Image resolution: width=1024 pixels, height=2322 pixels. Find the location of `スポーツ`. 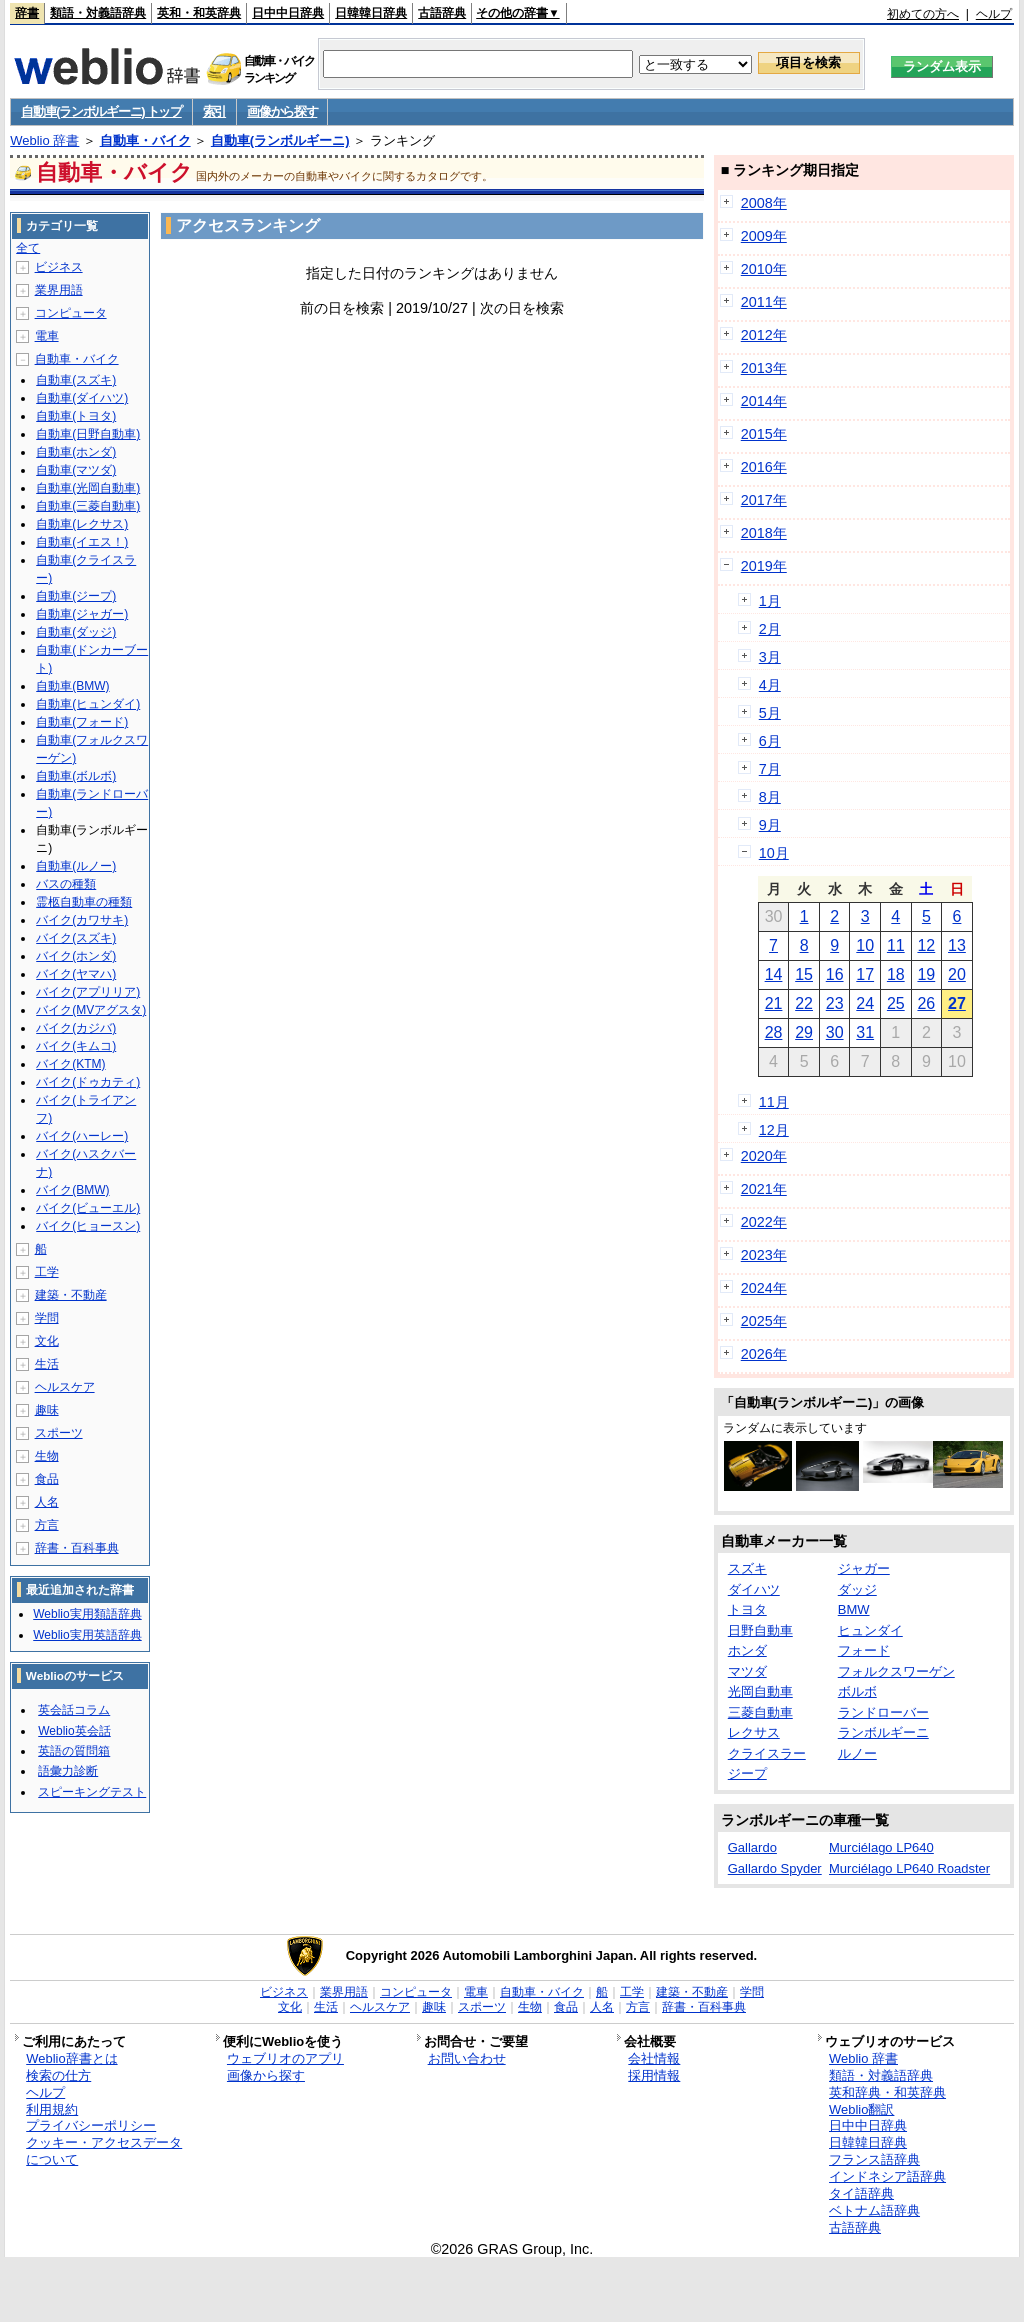

スポーツ is located at coordinates (59, 1433).